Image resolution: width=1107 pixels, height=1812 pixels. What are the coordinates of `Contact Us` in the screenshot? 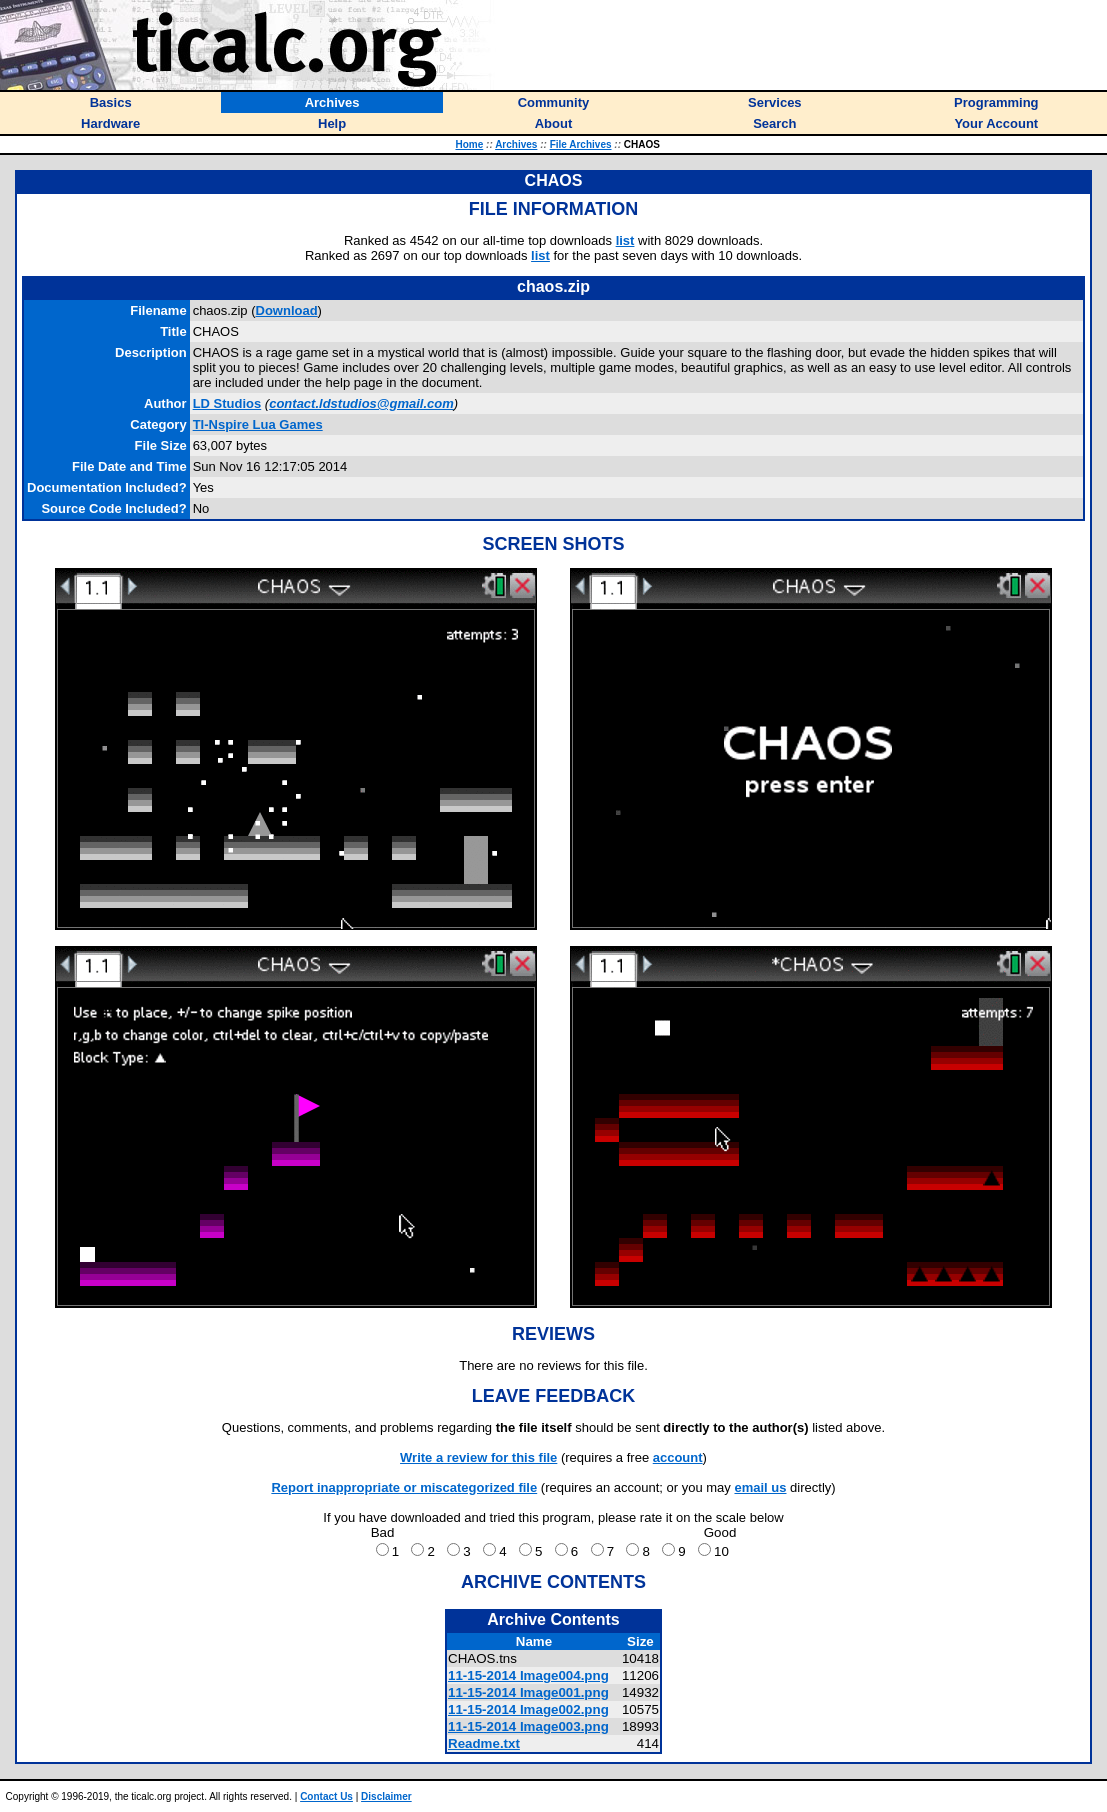 It's located at (326, 1796).